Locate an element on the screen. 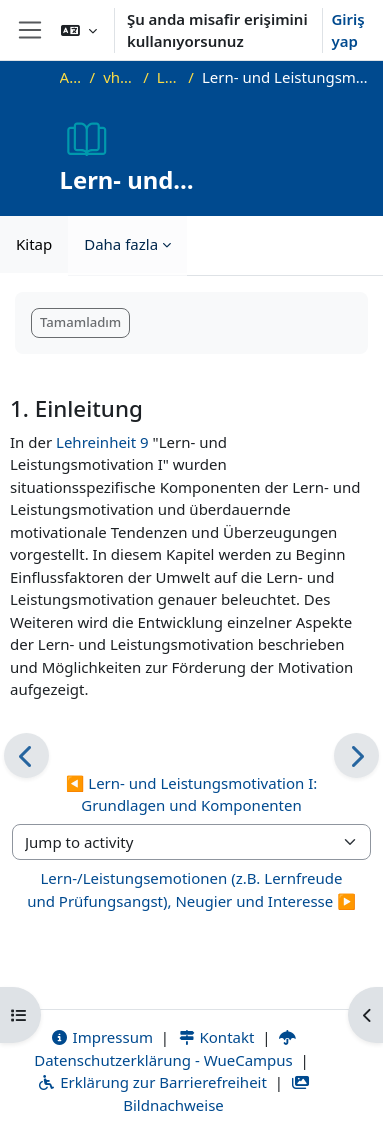 The width and height of the screenshot is (383, 1148). Kontakt is located at coordinates (216, 1037).